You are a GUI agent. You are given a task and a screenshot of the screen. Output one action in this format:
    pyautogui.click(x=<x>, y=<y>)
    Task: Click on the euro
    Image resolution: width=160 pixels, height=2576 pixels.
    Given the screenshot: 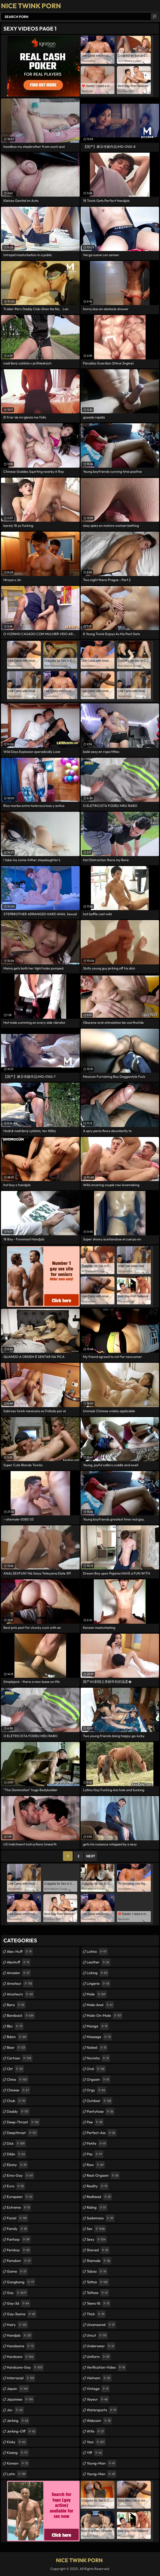 What is the action you would take?
    pyautogui.click(x=16, y=2186)
    